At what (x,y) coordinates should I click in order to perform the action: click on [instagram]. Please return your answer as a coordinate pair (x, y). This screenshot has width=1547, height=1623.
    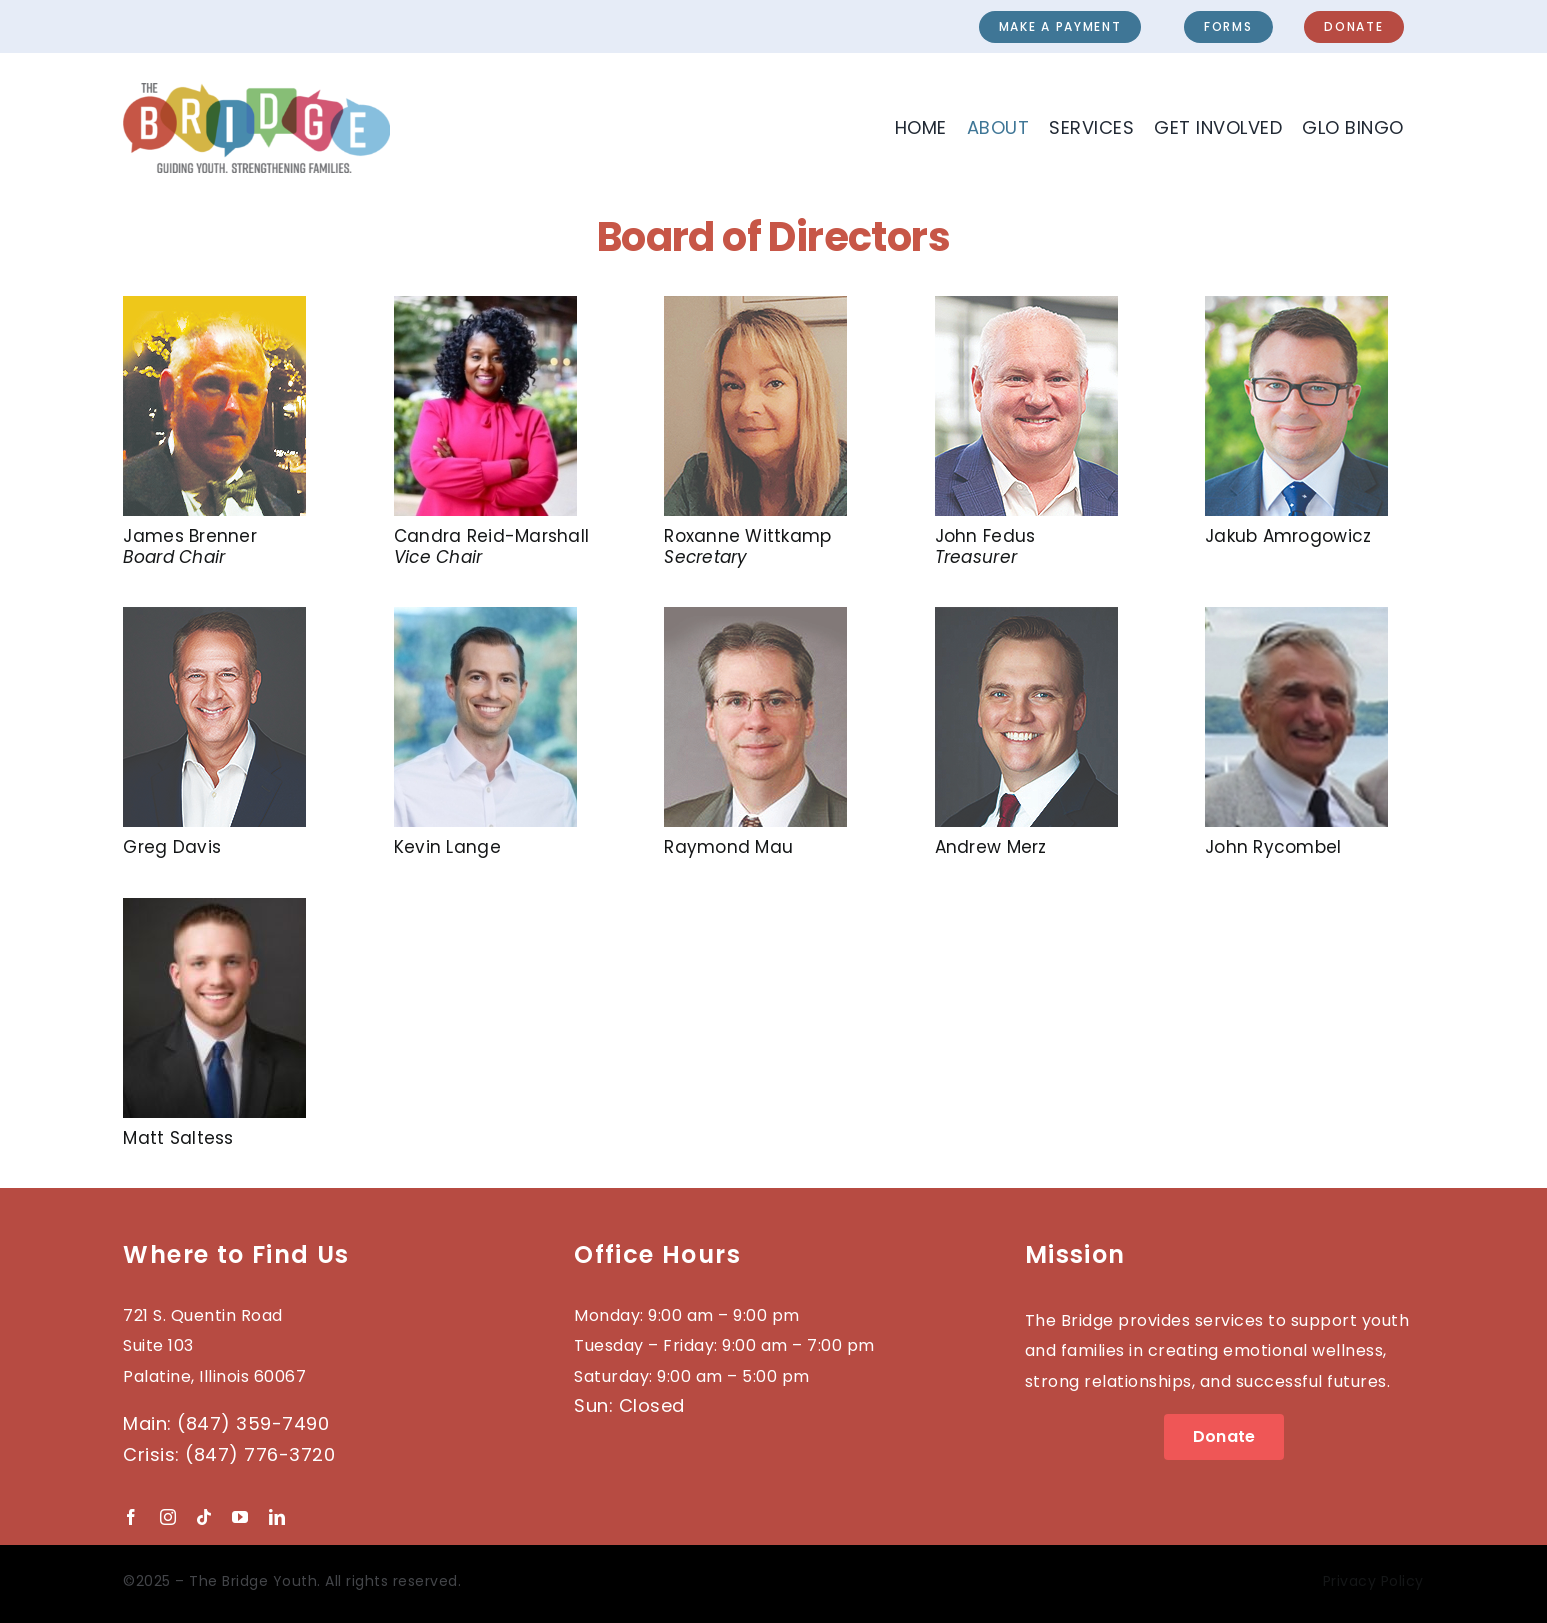
    Looking at the image, I should click on (168, 1517).